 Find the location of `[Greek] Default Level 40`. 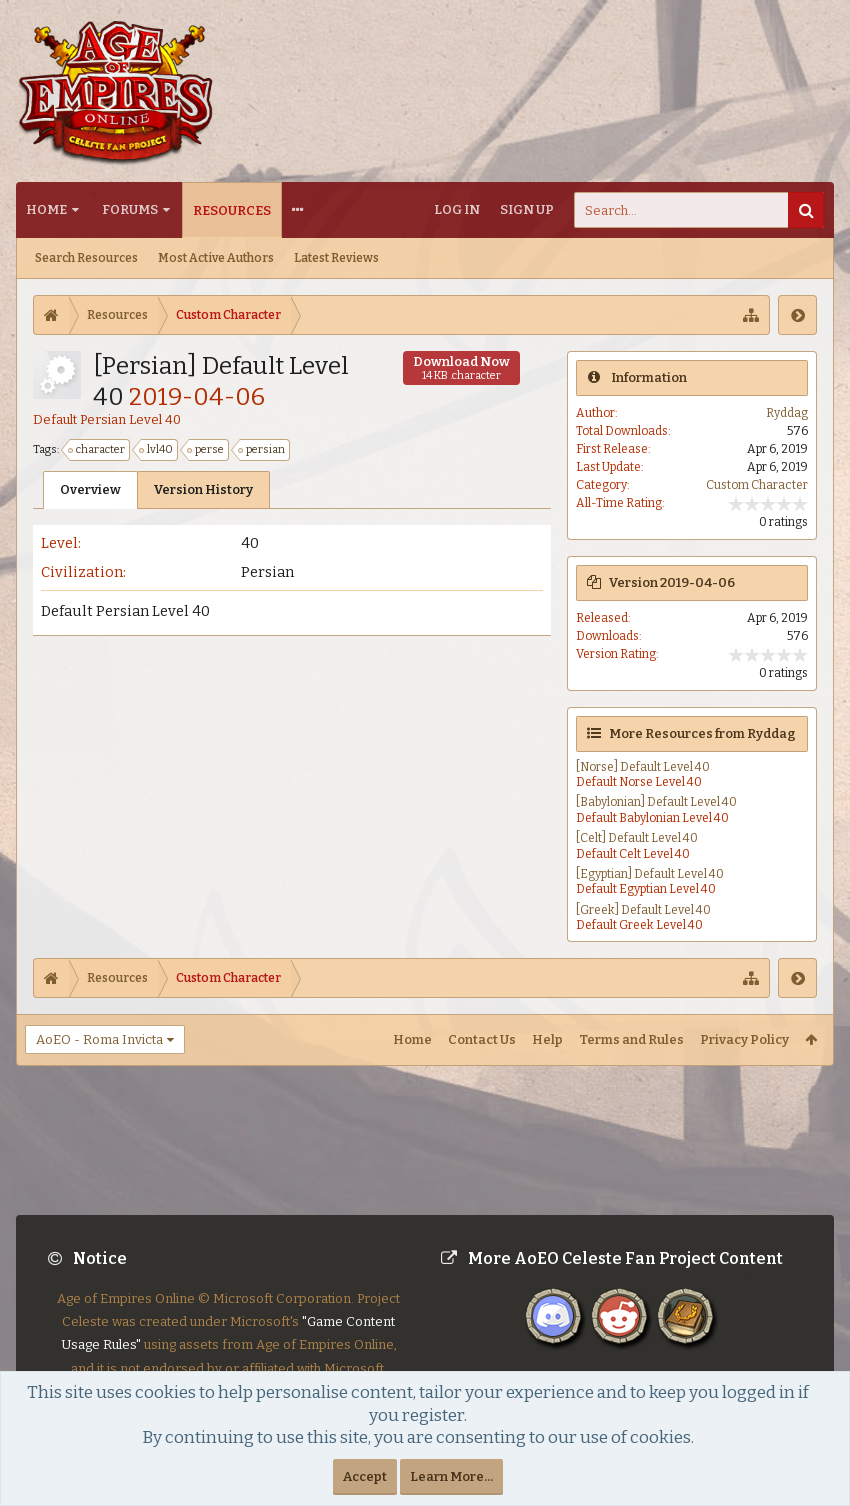

[Greek] Default Level 40 is located at coordinates (643, 910).